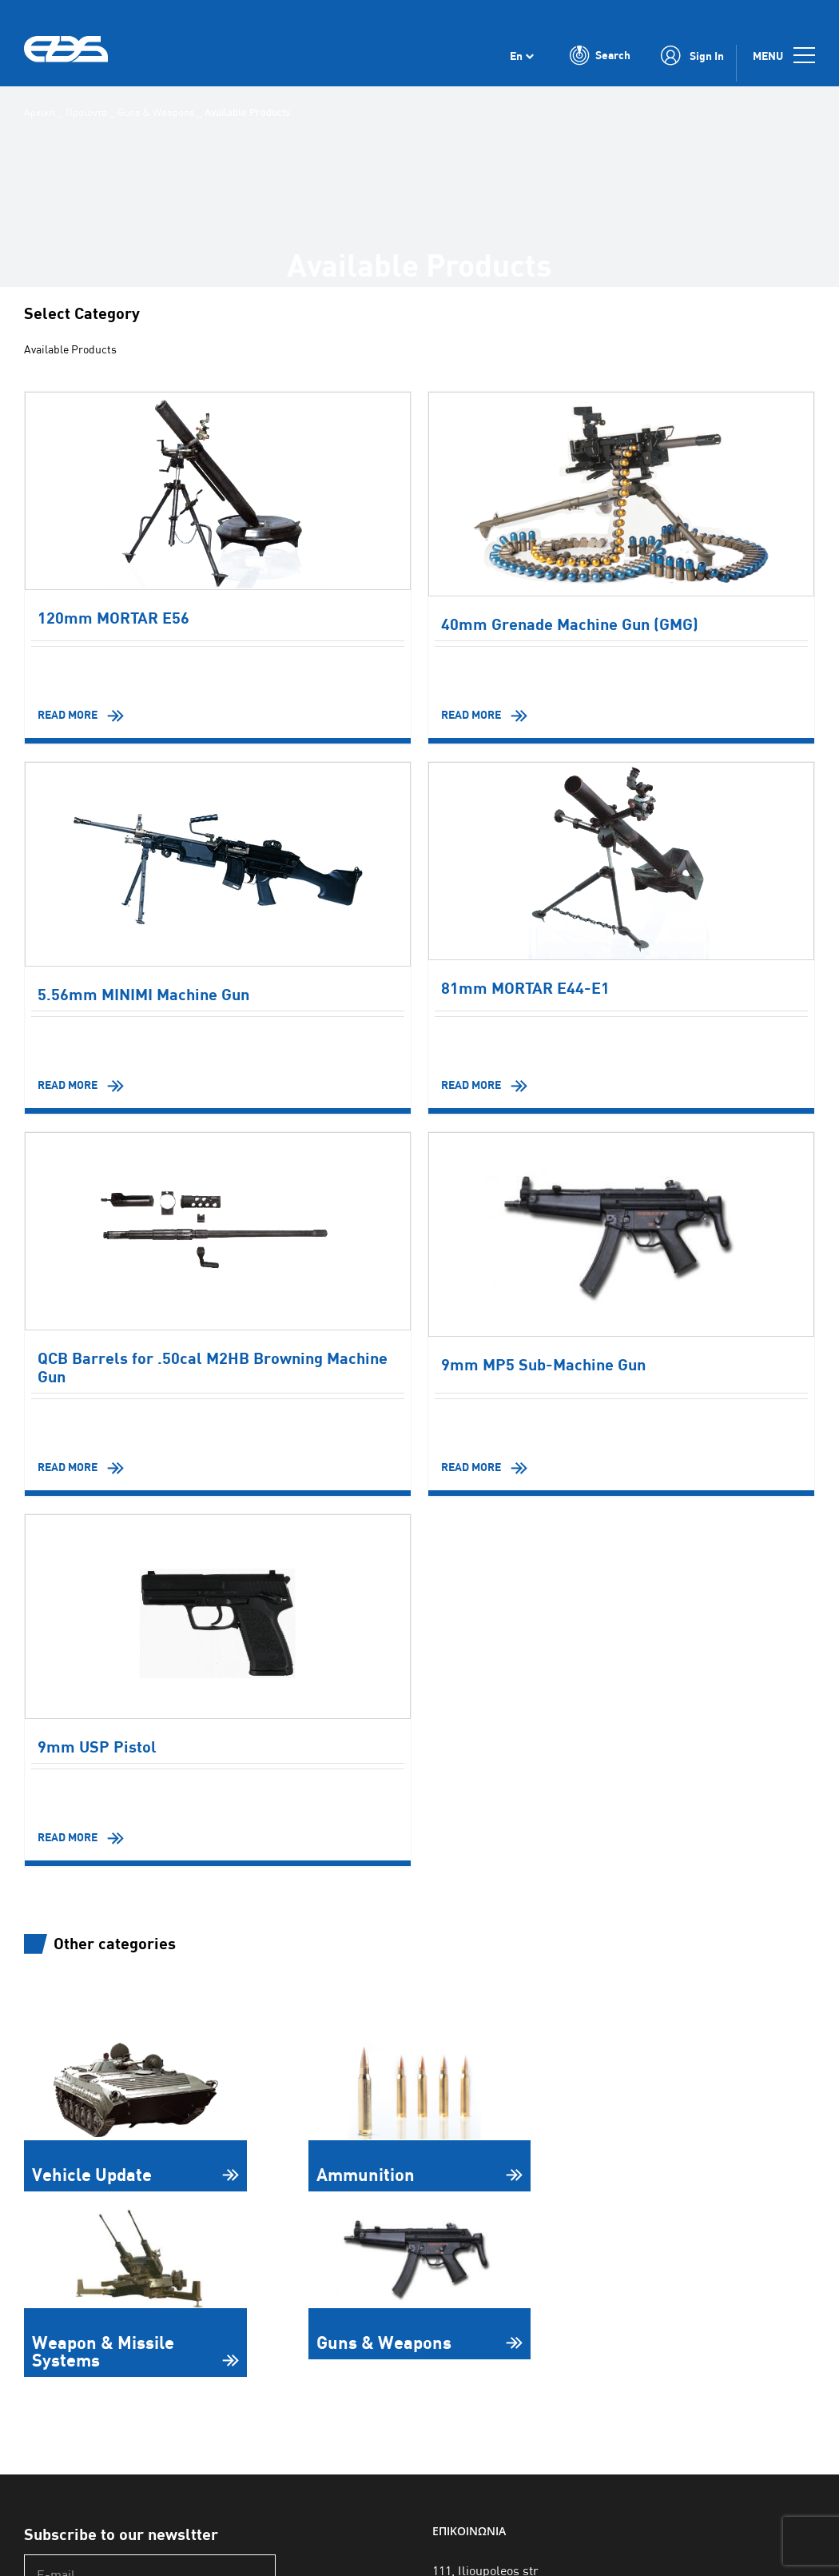  What do you see at coordinates (97, 1747) in the screenshot?
I see `9mm USP Pistol` at bounding box center [97, 1747].